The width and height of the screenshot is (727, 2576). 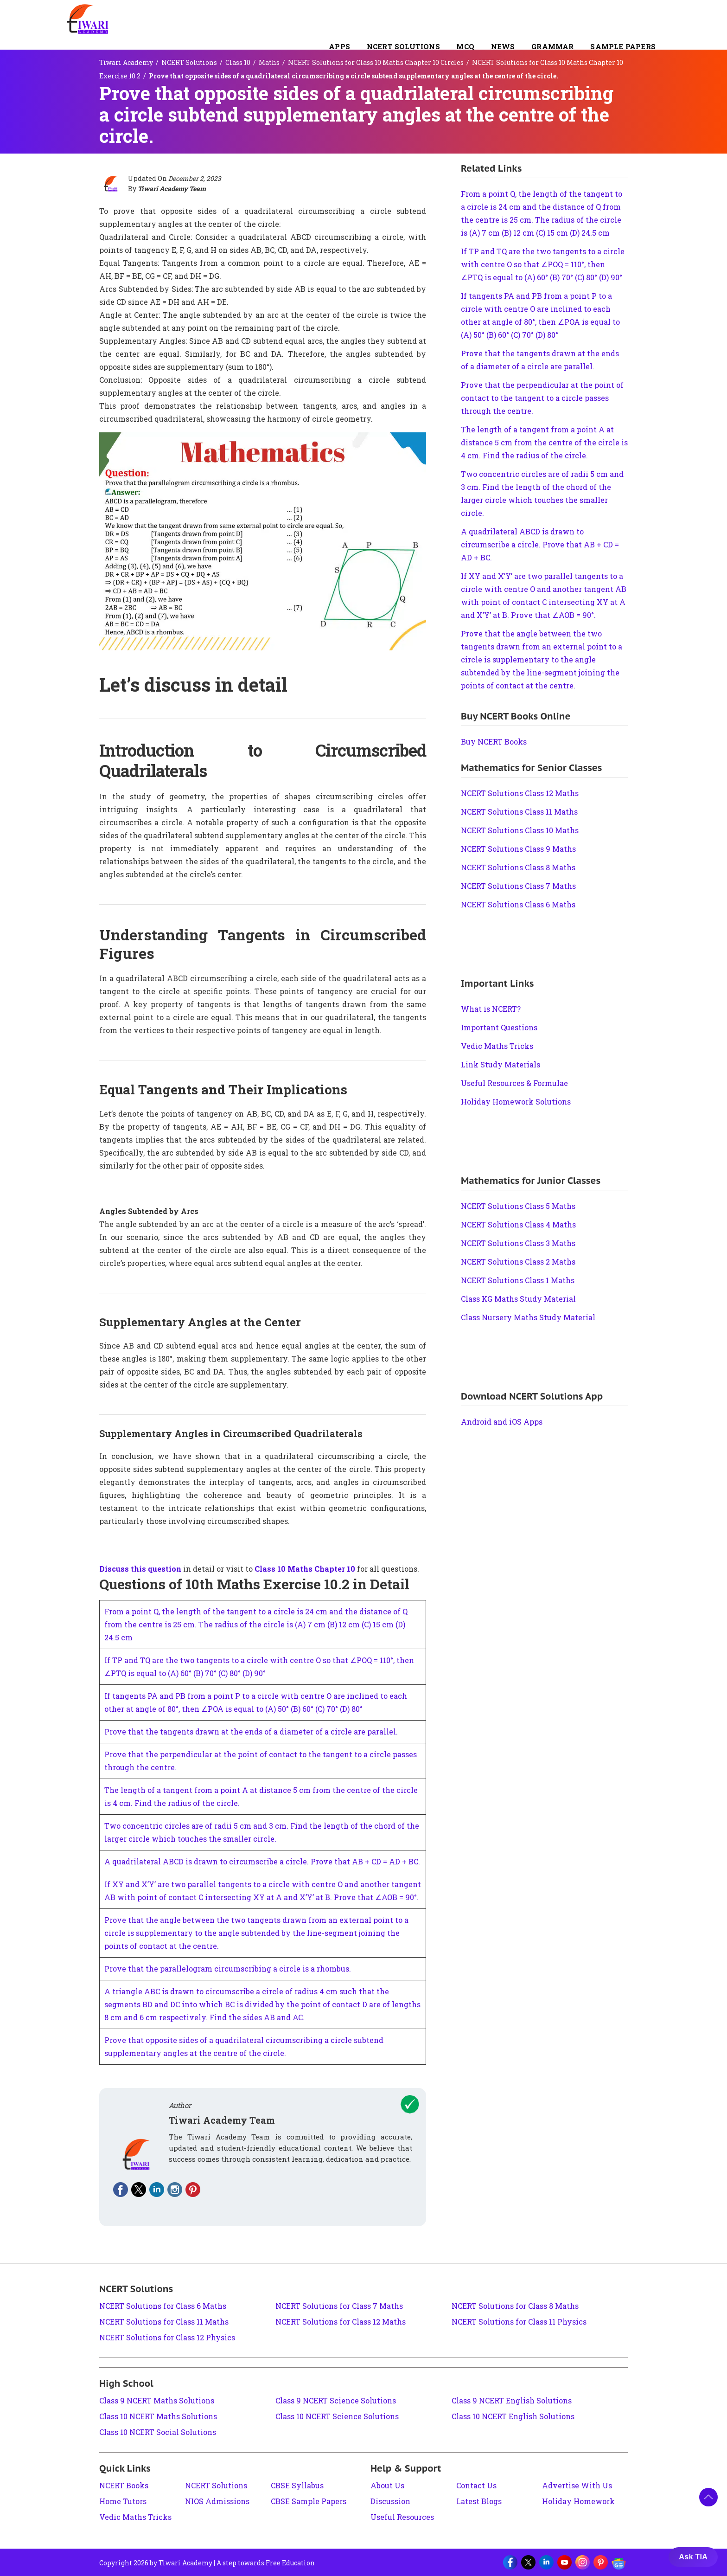 What do you see at coordinates (156, 2400) in the screenshot?
I see `Class 9 NCERT Maths Solutions` at bounding box center [156, 2400].